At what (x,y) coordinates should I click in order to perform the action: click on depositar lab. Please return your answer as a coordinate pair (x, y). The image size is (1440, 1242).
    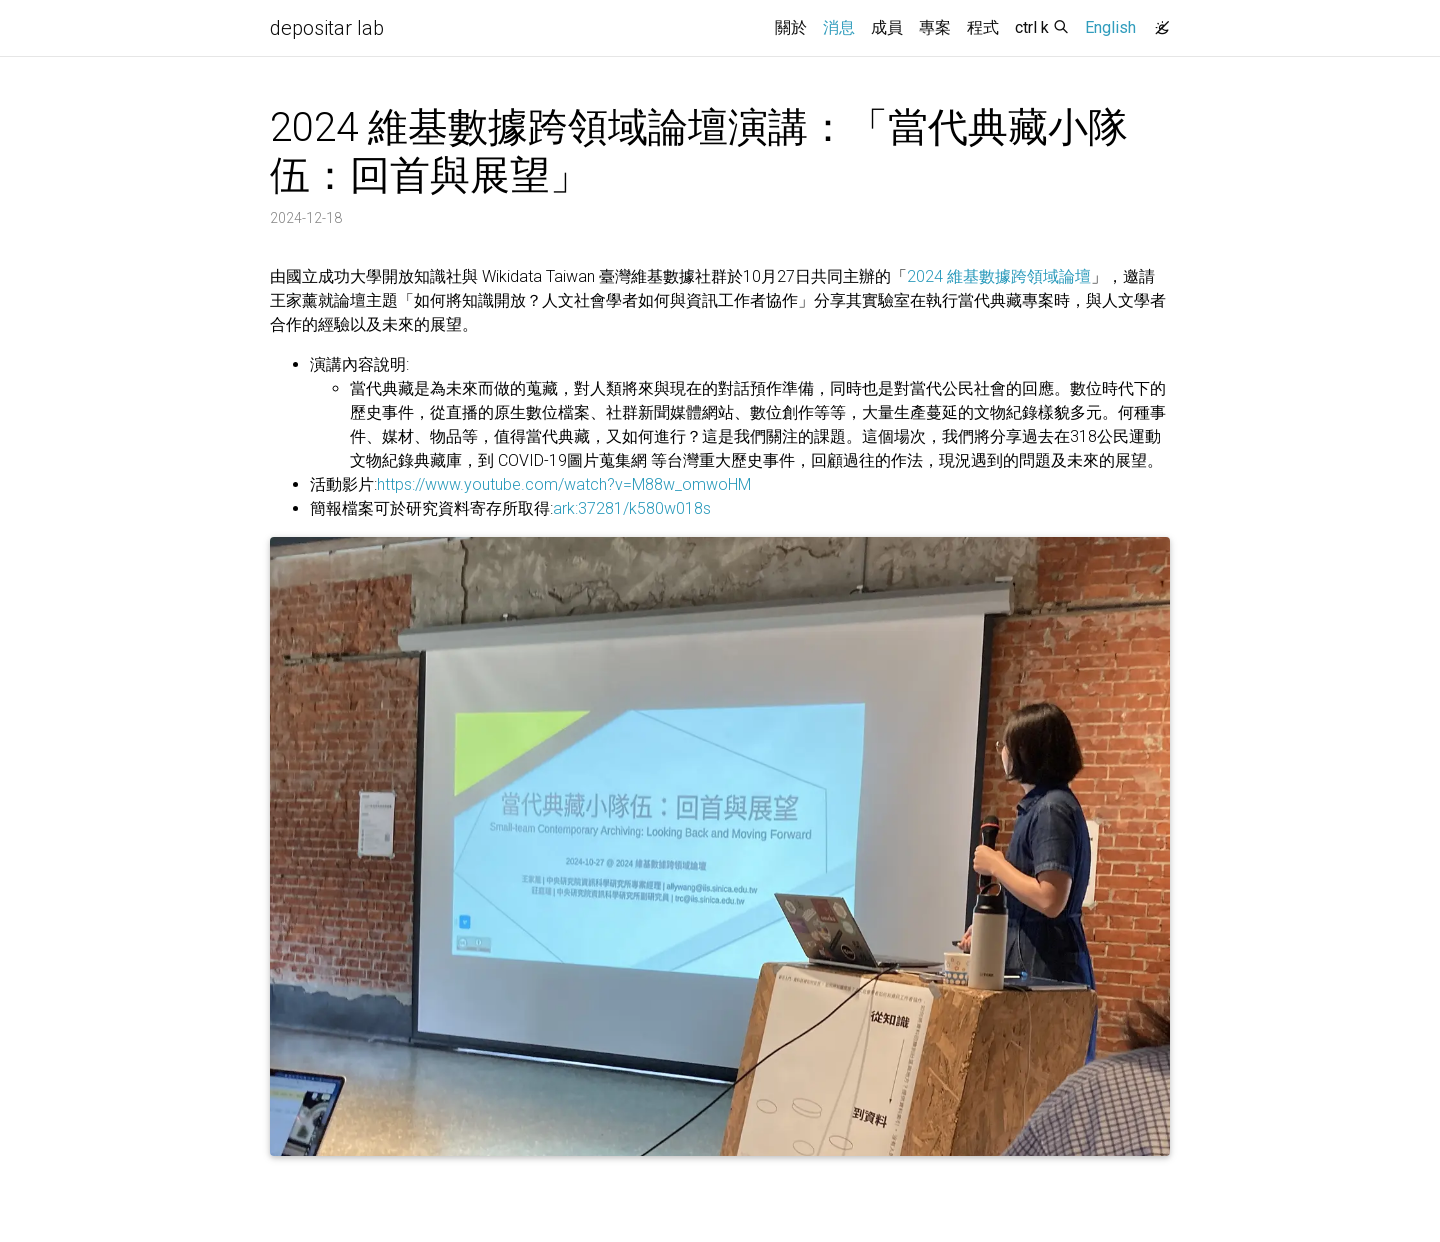
    Looking at the image, I should click on (327, 28).